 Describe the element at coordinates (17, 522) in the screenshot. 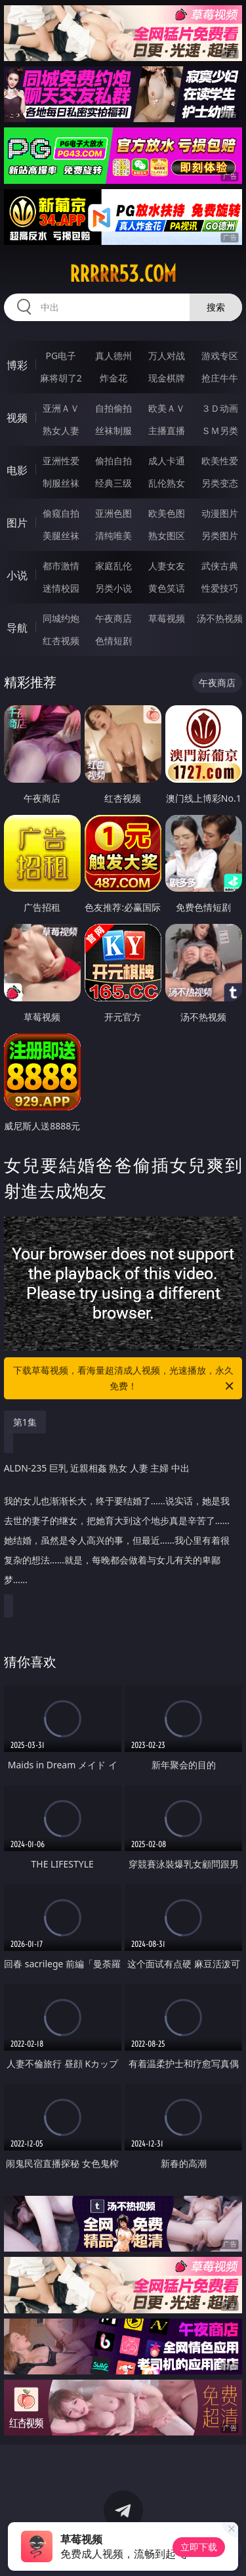

I see `图片` at that location.